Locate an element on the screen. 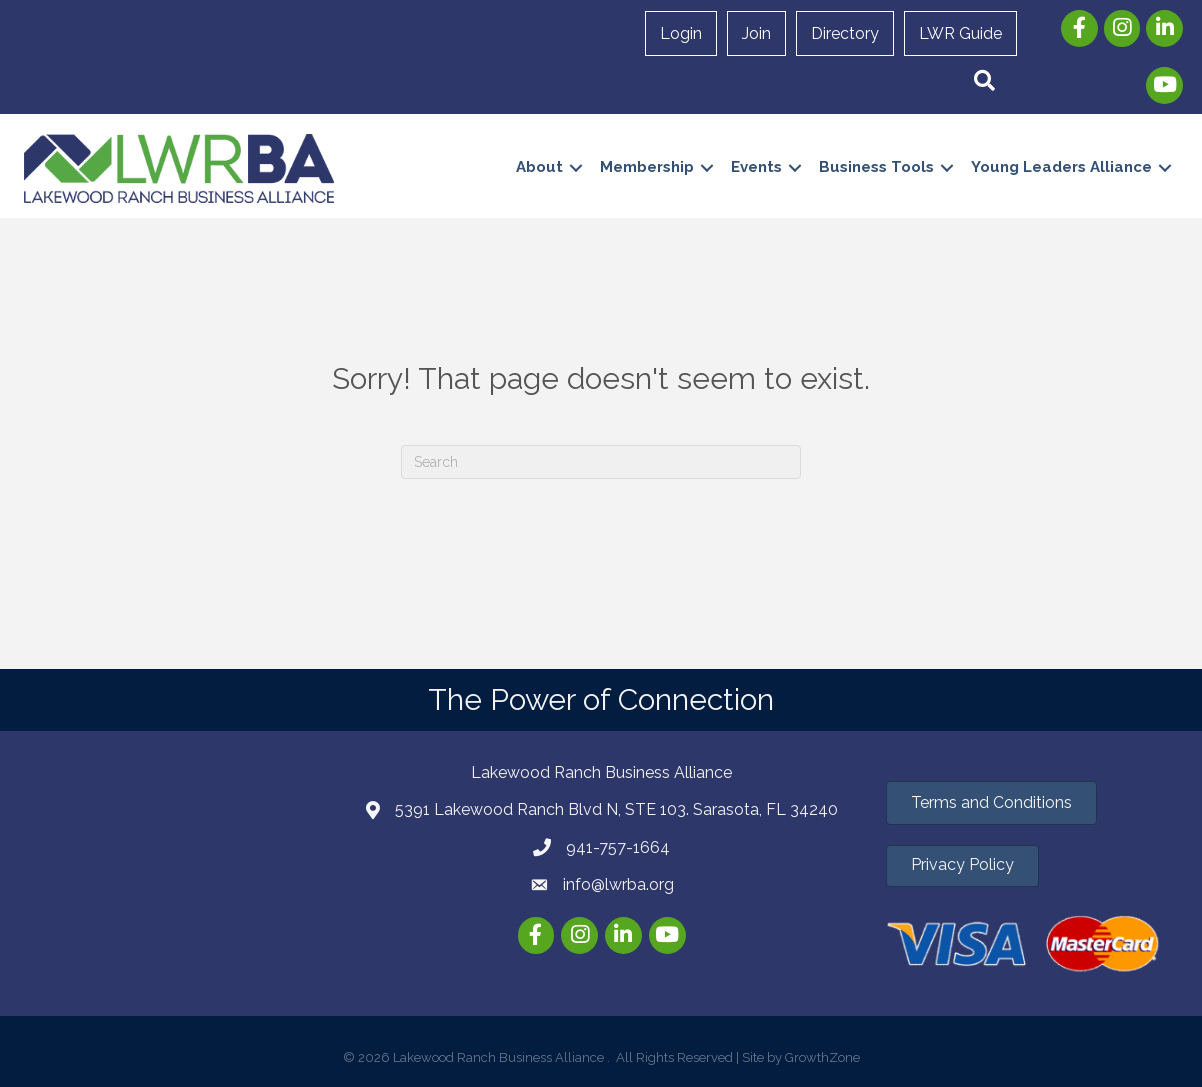 This screenshot has width=1202, height=1087. Directory is located at coordinates (845, 33).